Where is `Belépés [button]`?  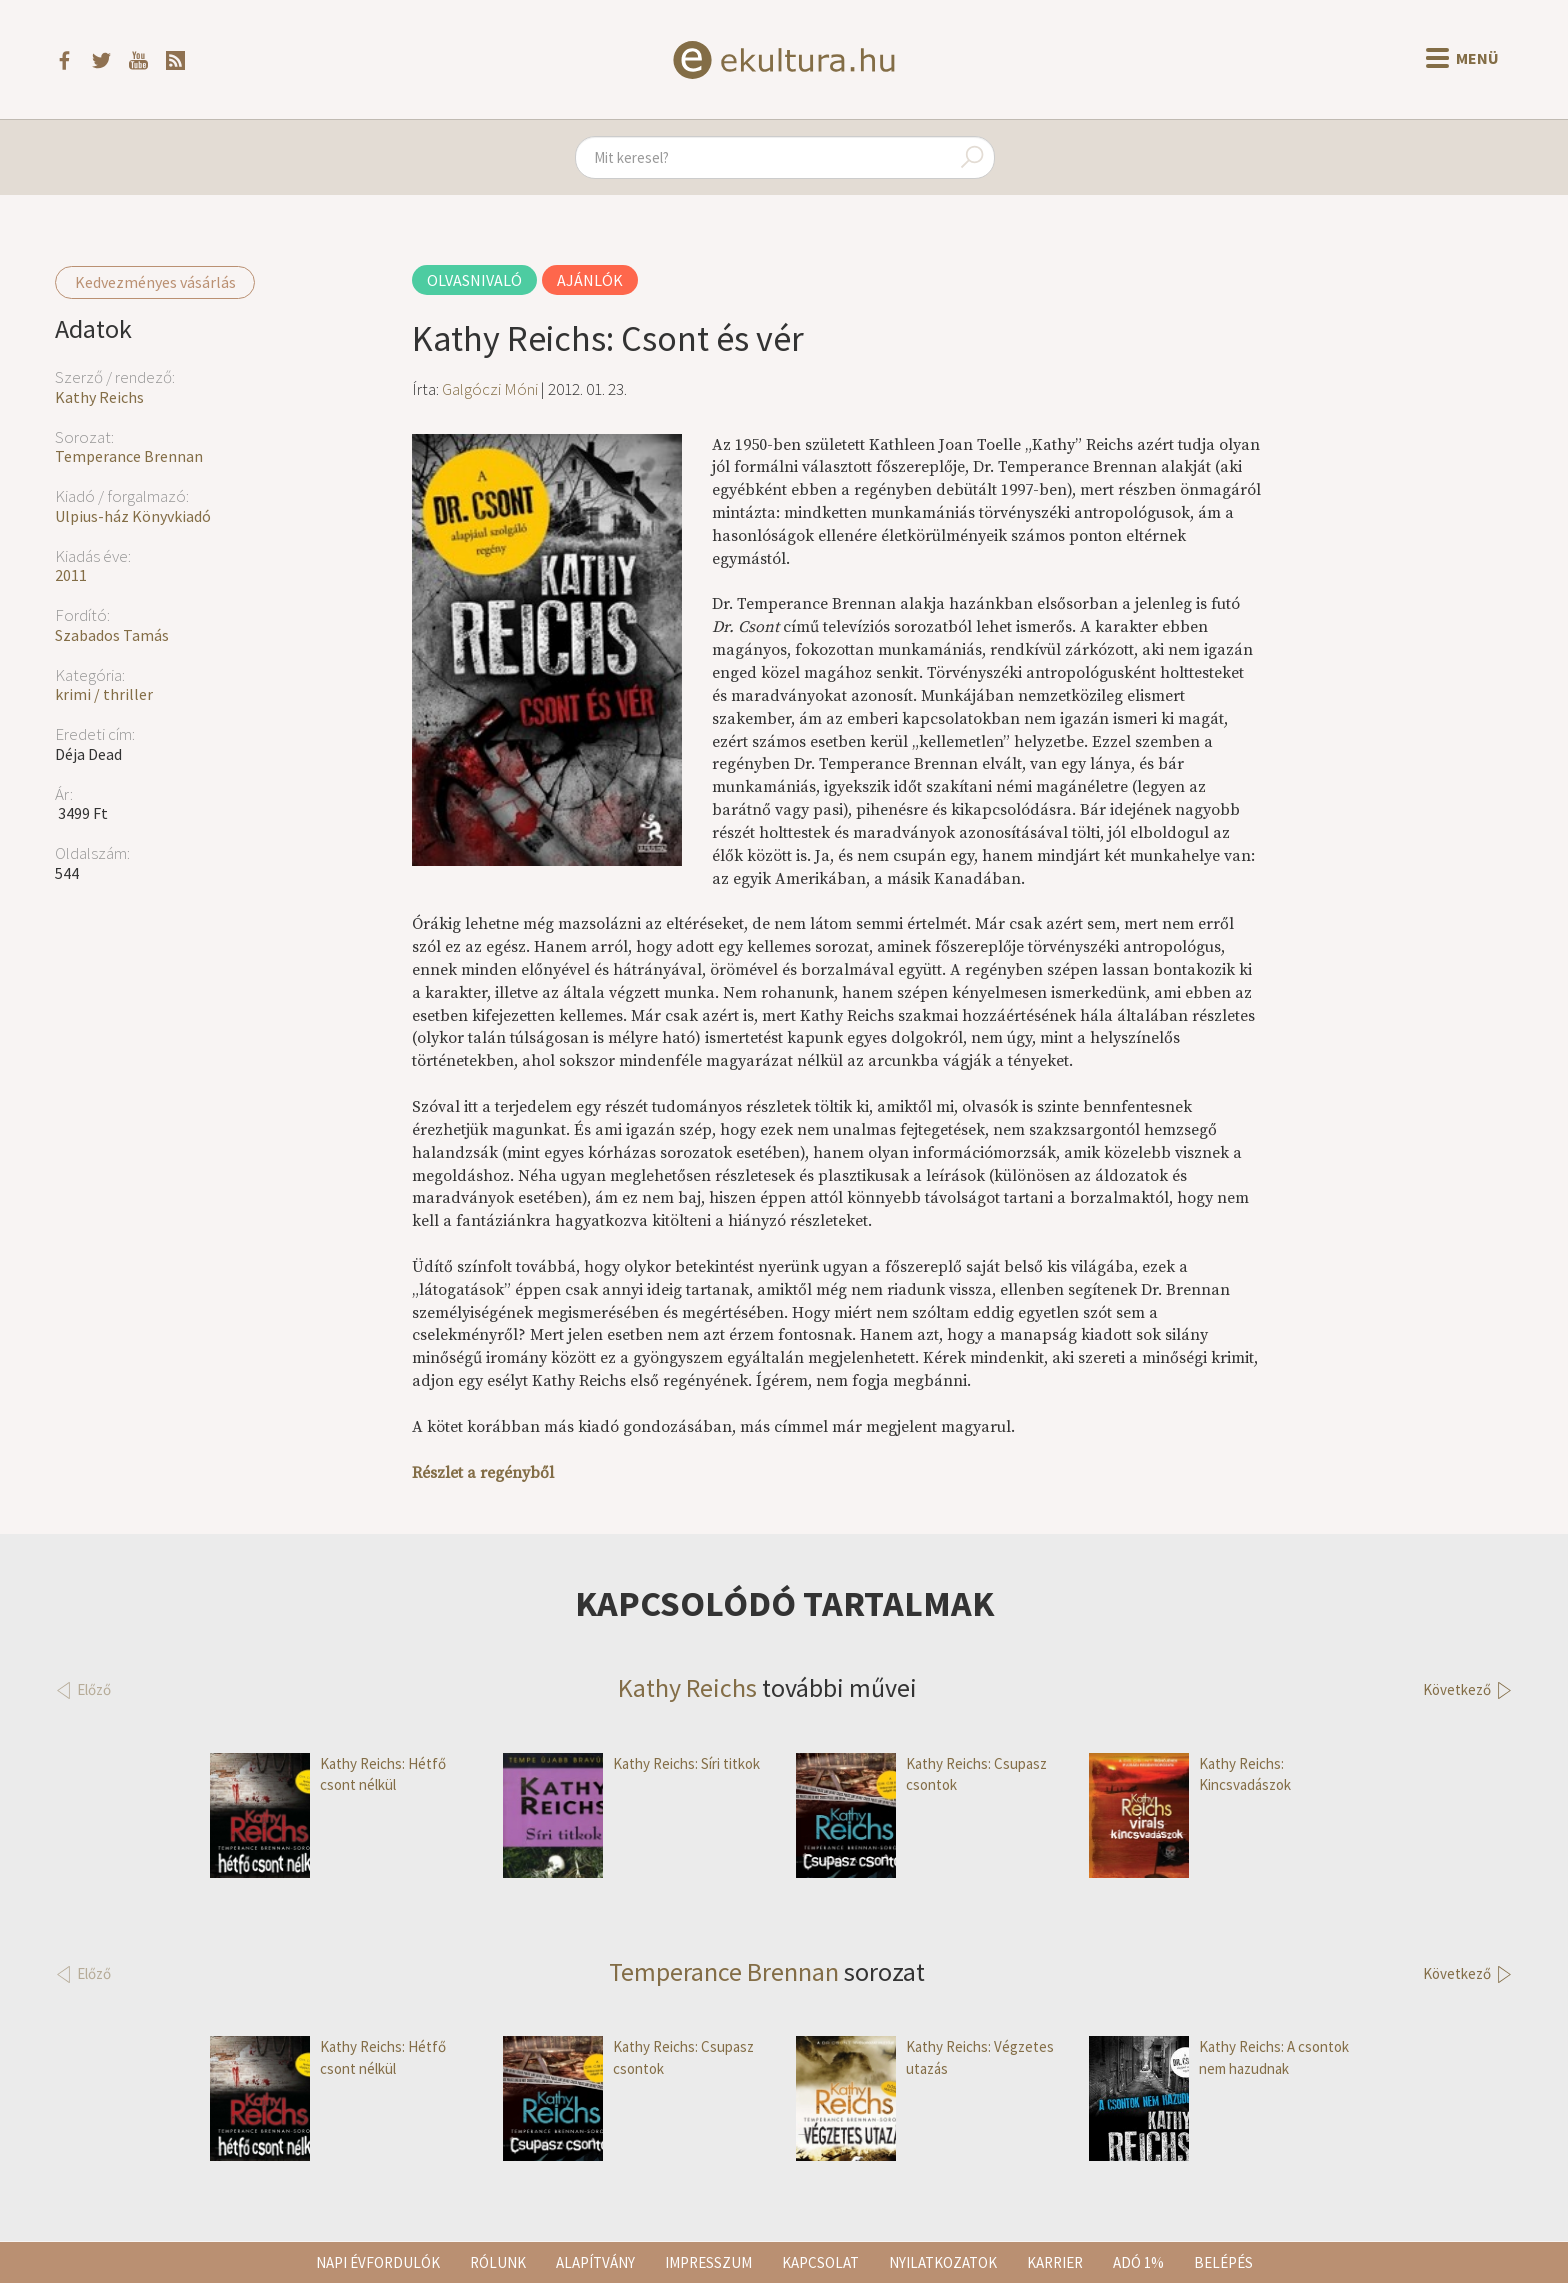
Belépés [button] is located at coordinates (1223, 2262).